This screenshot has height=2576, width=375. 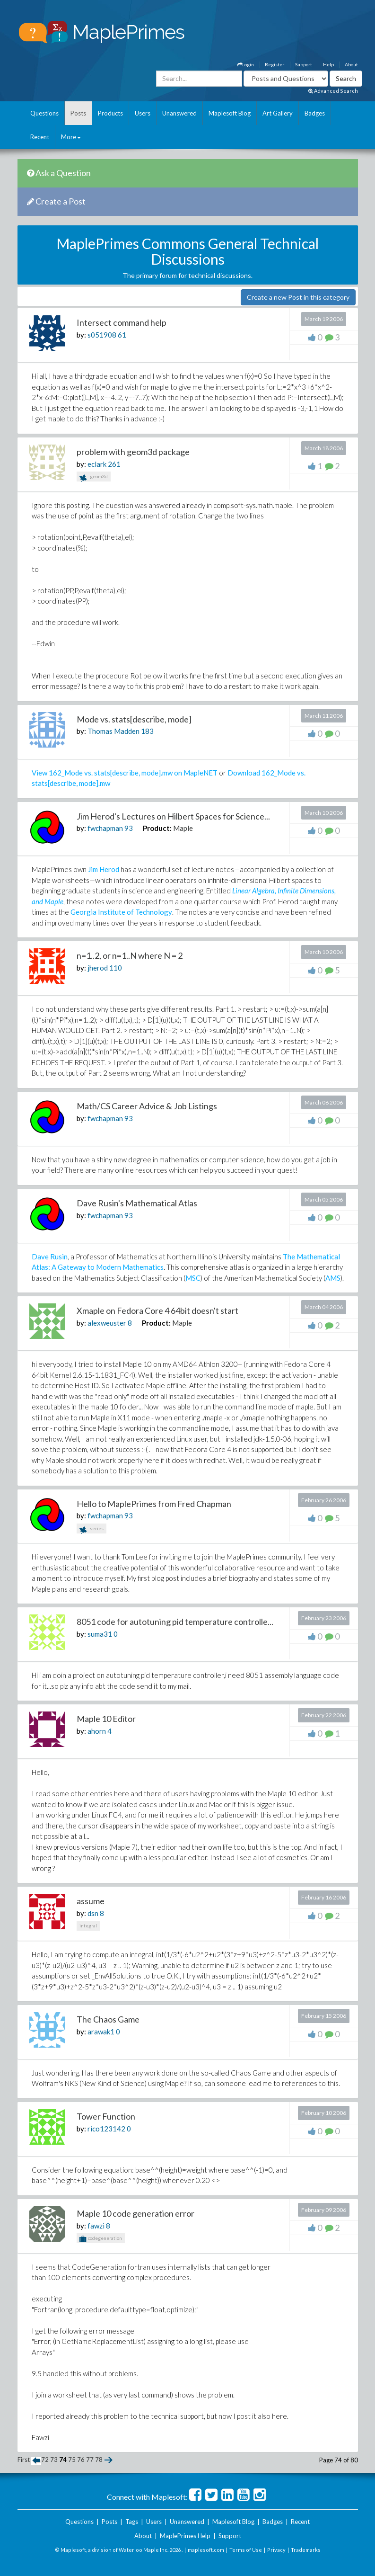 I want to click on codegeneration, so click(x=100, y=2239).